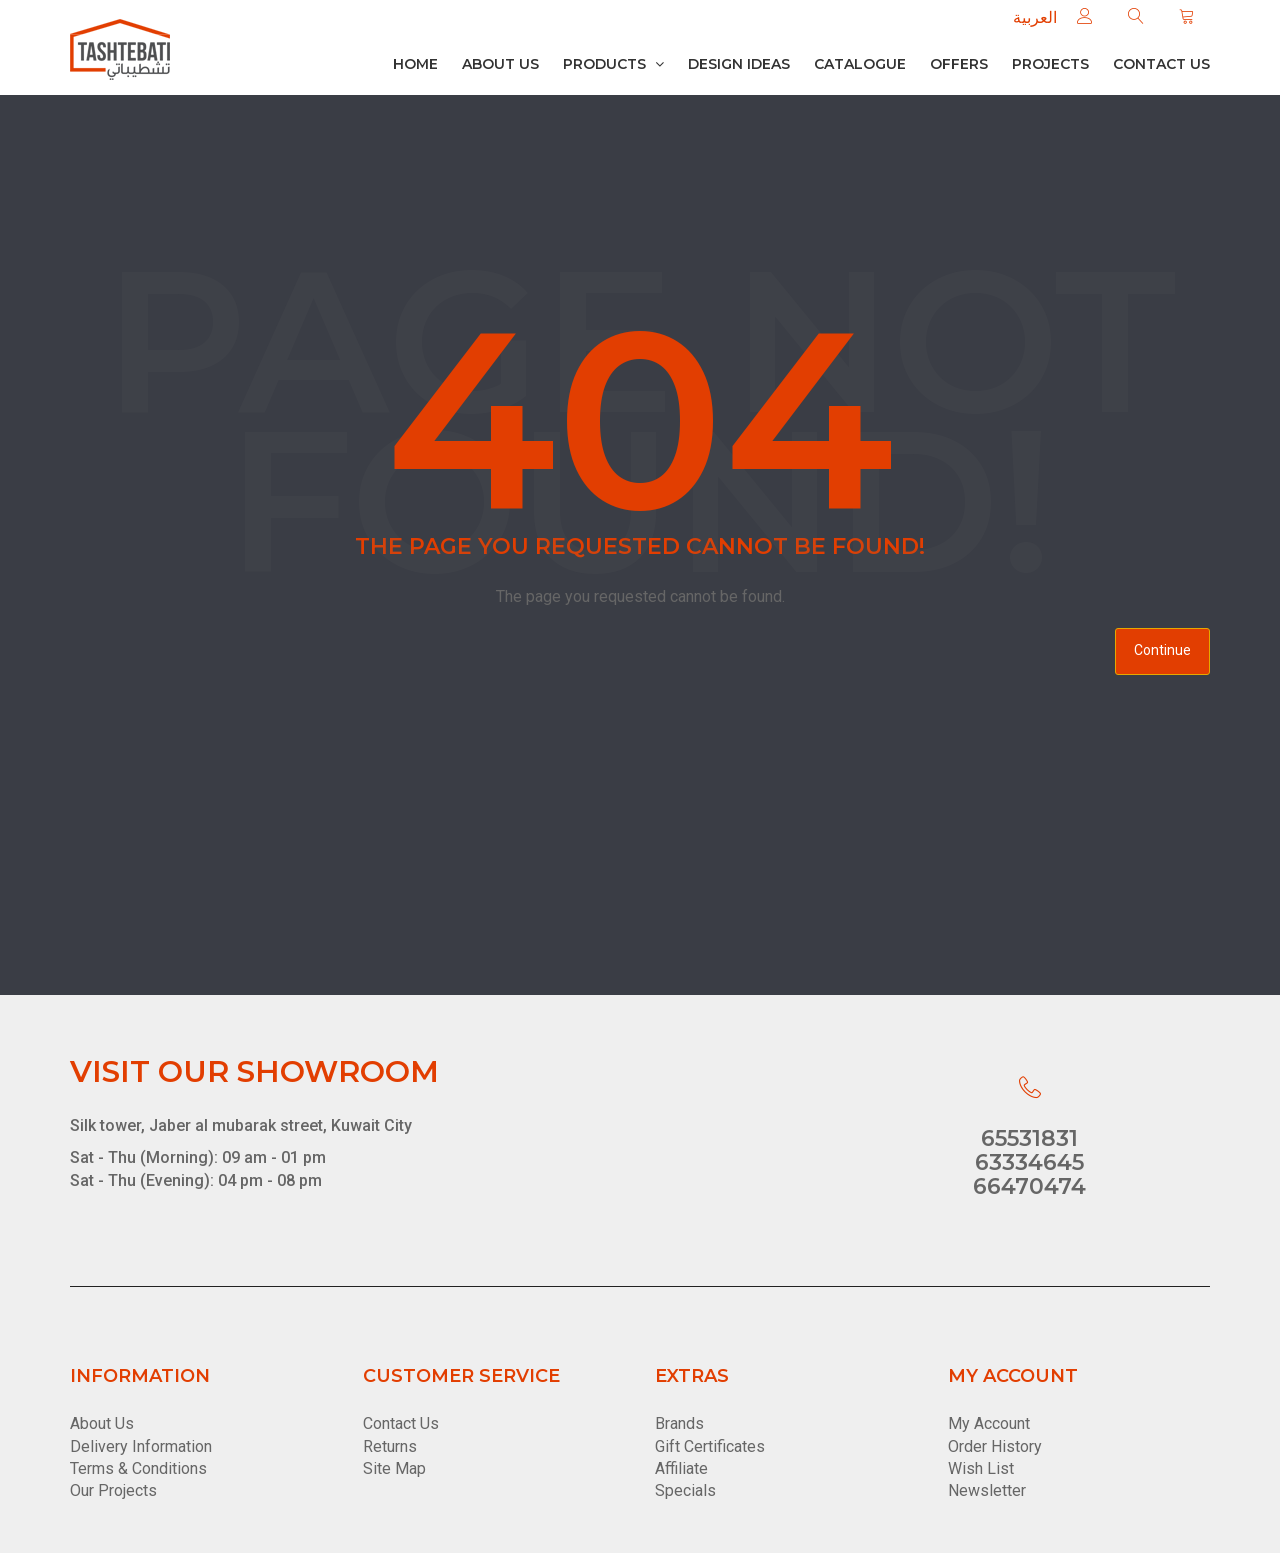  I want to click on Affiliate, so click(681, 1468).